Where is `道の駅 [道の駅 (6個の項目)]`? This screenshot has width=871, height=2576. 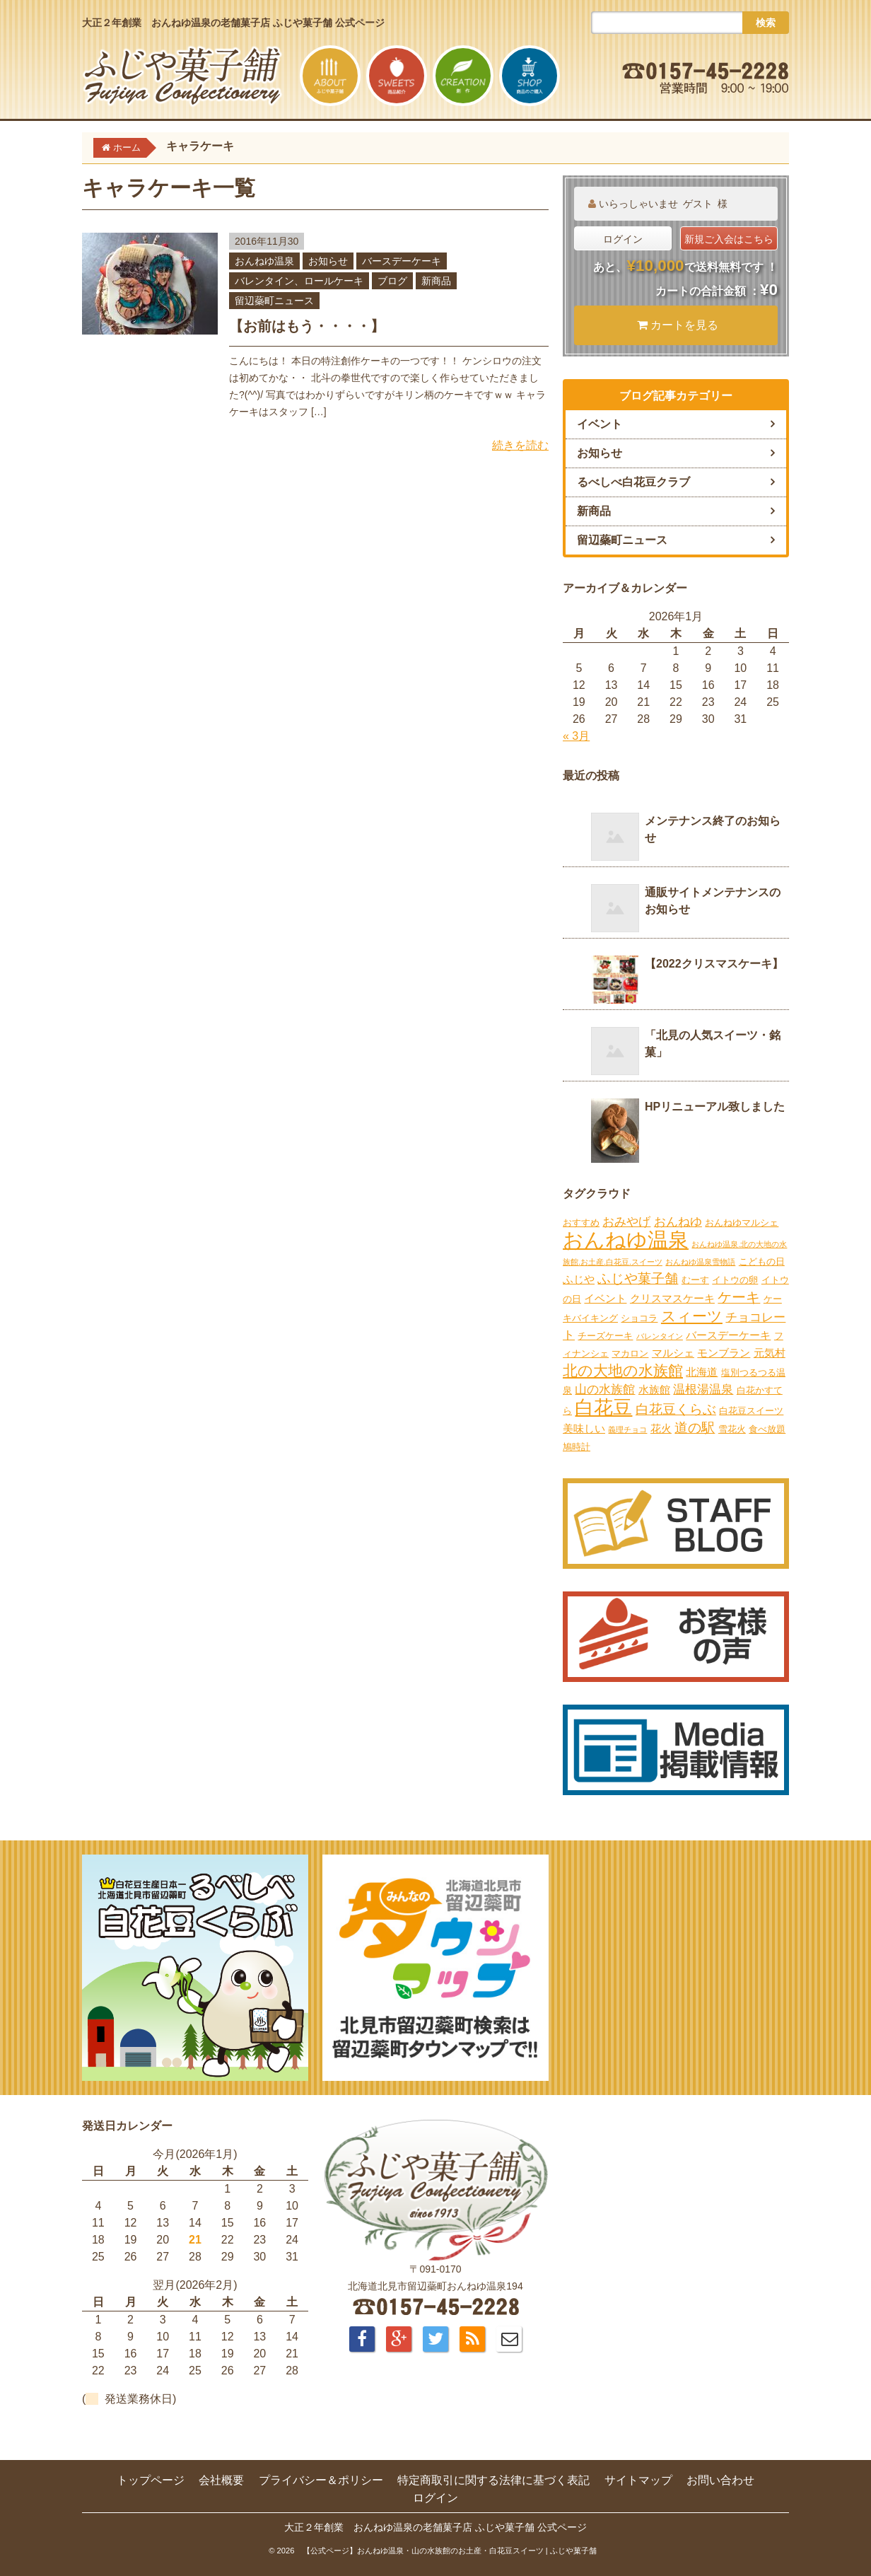
道の駅 [道の駅 (6個の項目)] is located at coordinates (694, 1427).